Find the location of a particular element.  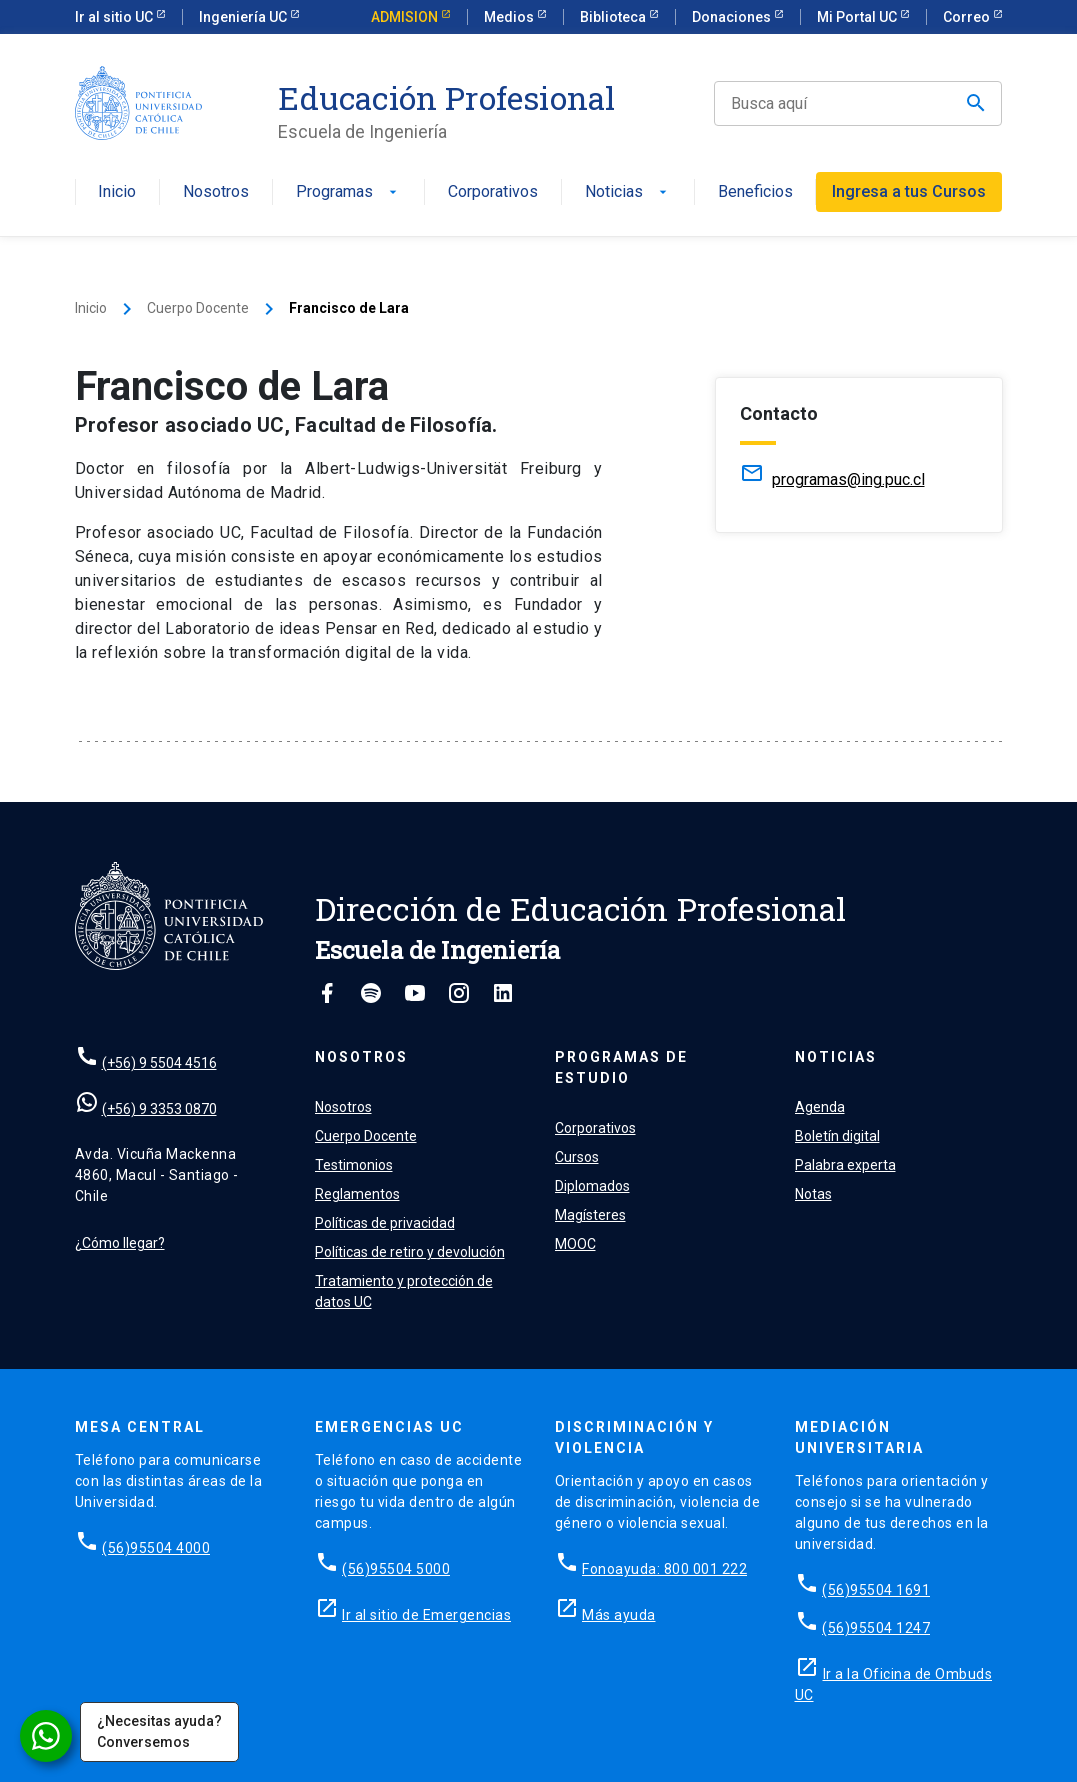

ADMISION is located at coordinates (406, 17).